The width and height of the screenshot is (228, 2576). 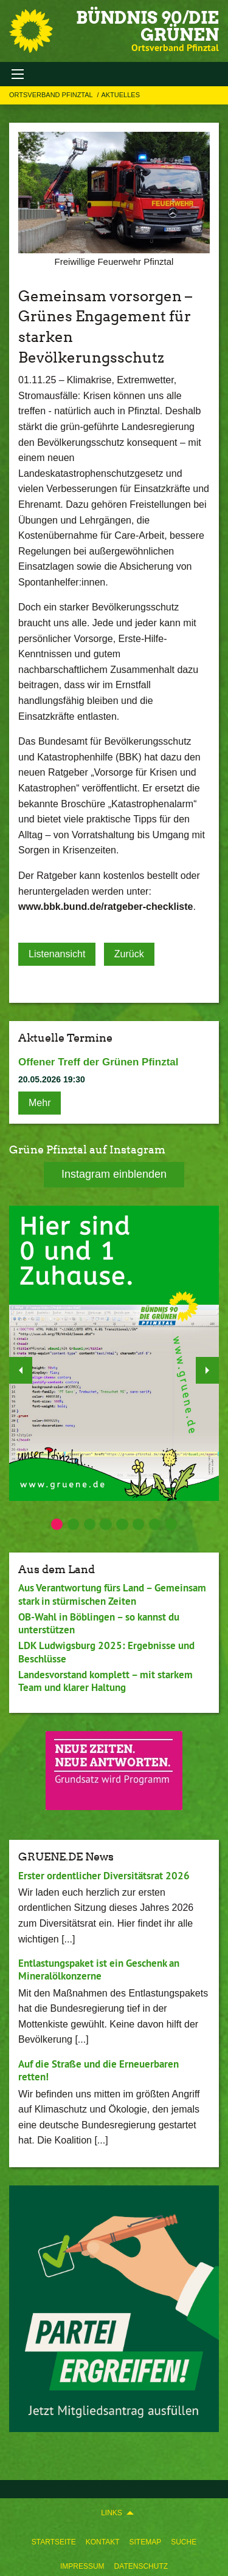 I want to click on Ortsverband Pfinztal, so click(x=51, y=94).